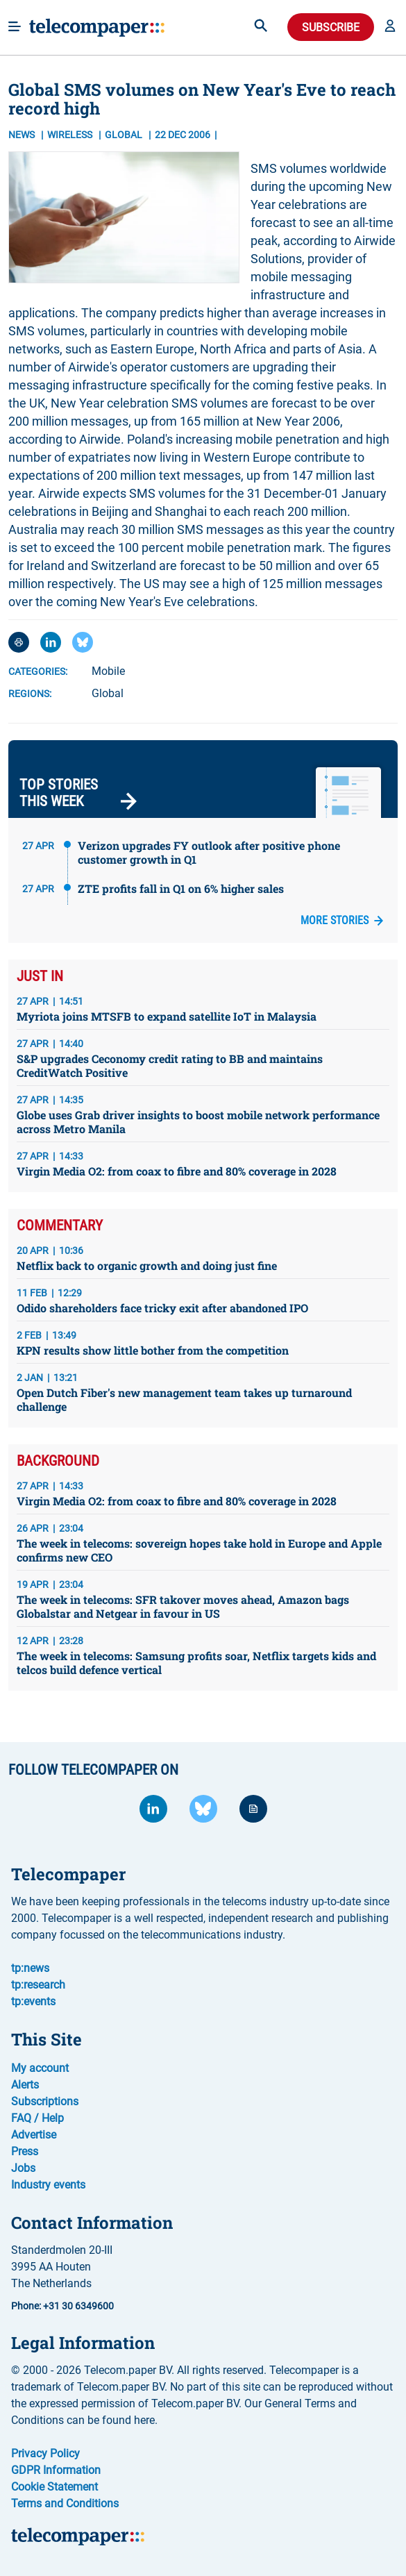 The height and width of the screenshot is (2576, 406). What do you see at coordinates (54, 2486) in the screenshot?
I see `Cookie Statement` at bounding box center [54, 2486].